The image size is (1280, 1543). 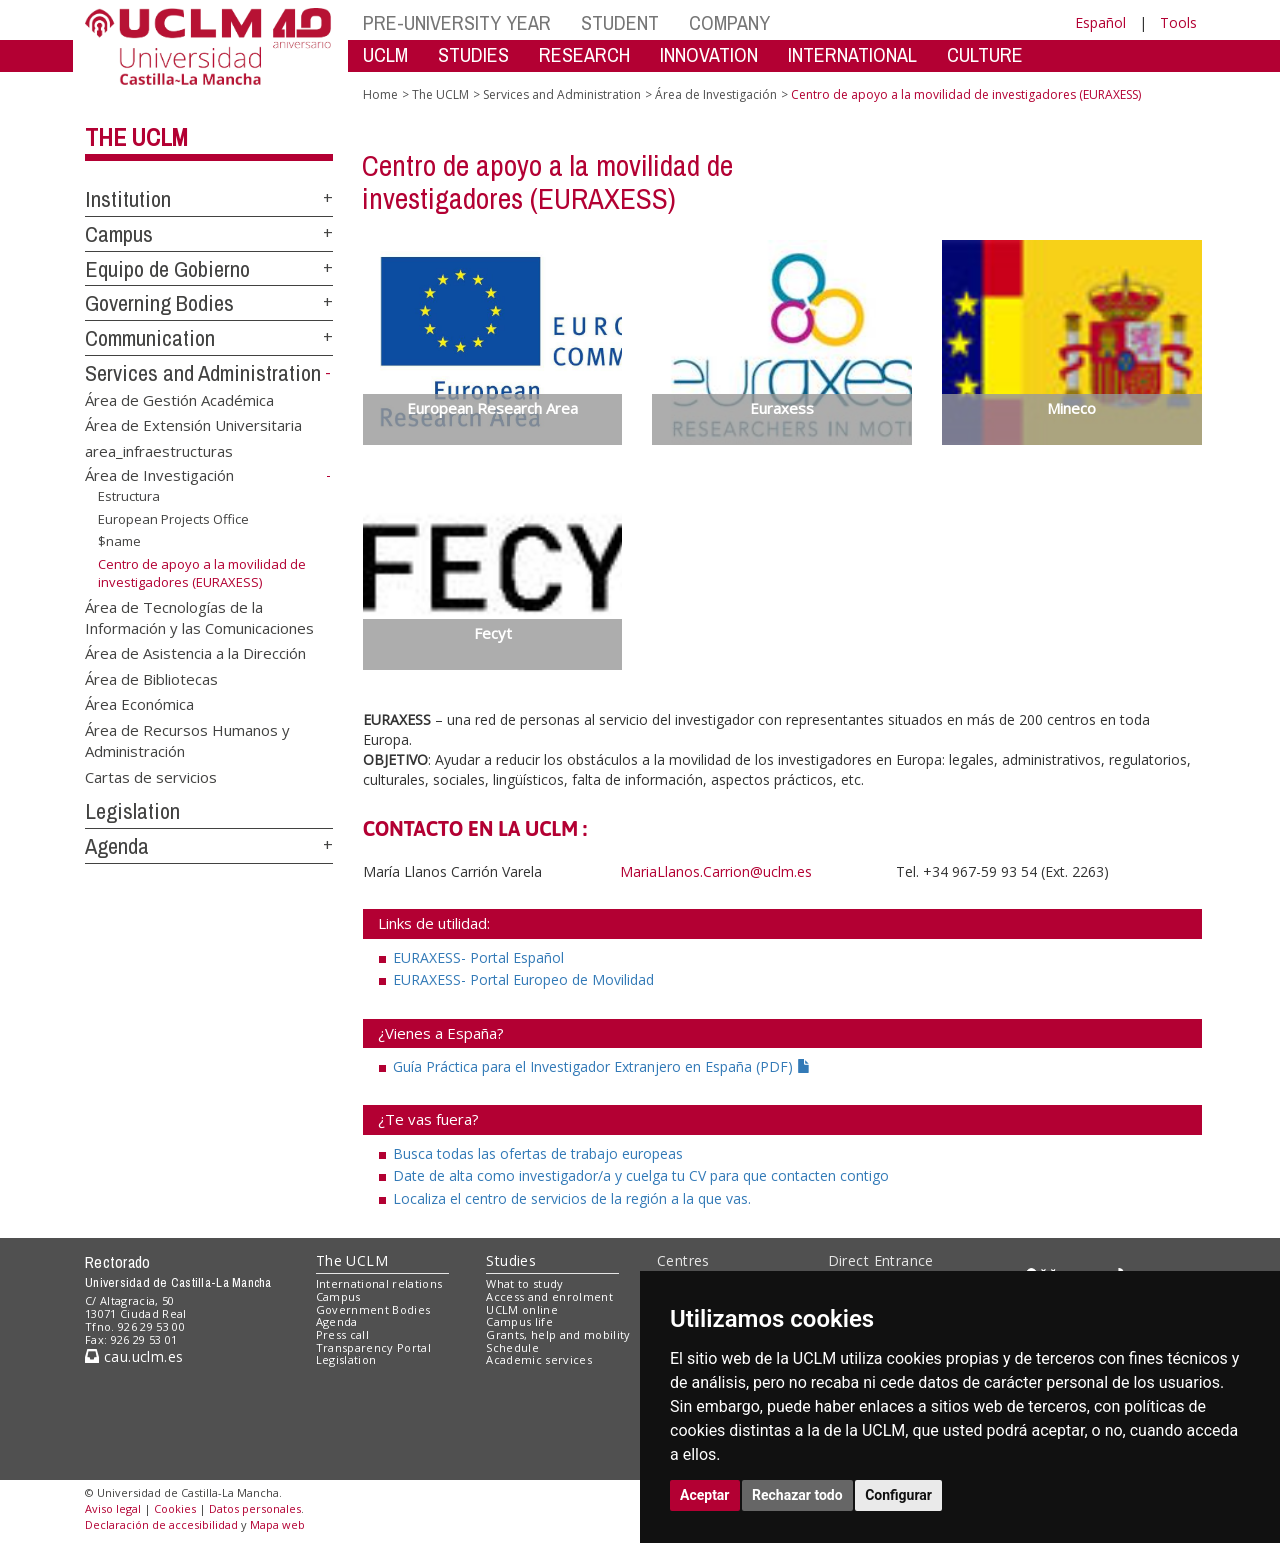 What do you see at coordinates (380, 94) in the screenshot?
I see `Home` at bounding box center [380, 94].